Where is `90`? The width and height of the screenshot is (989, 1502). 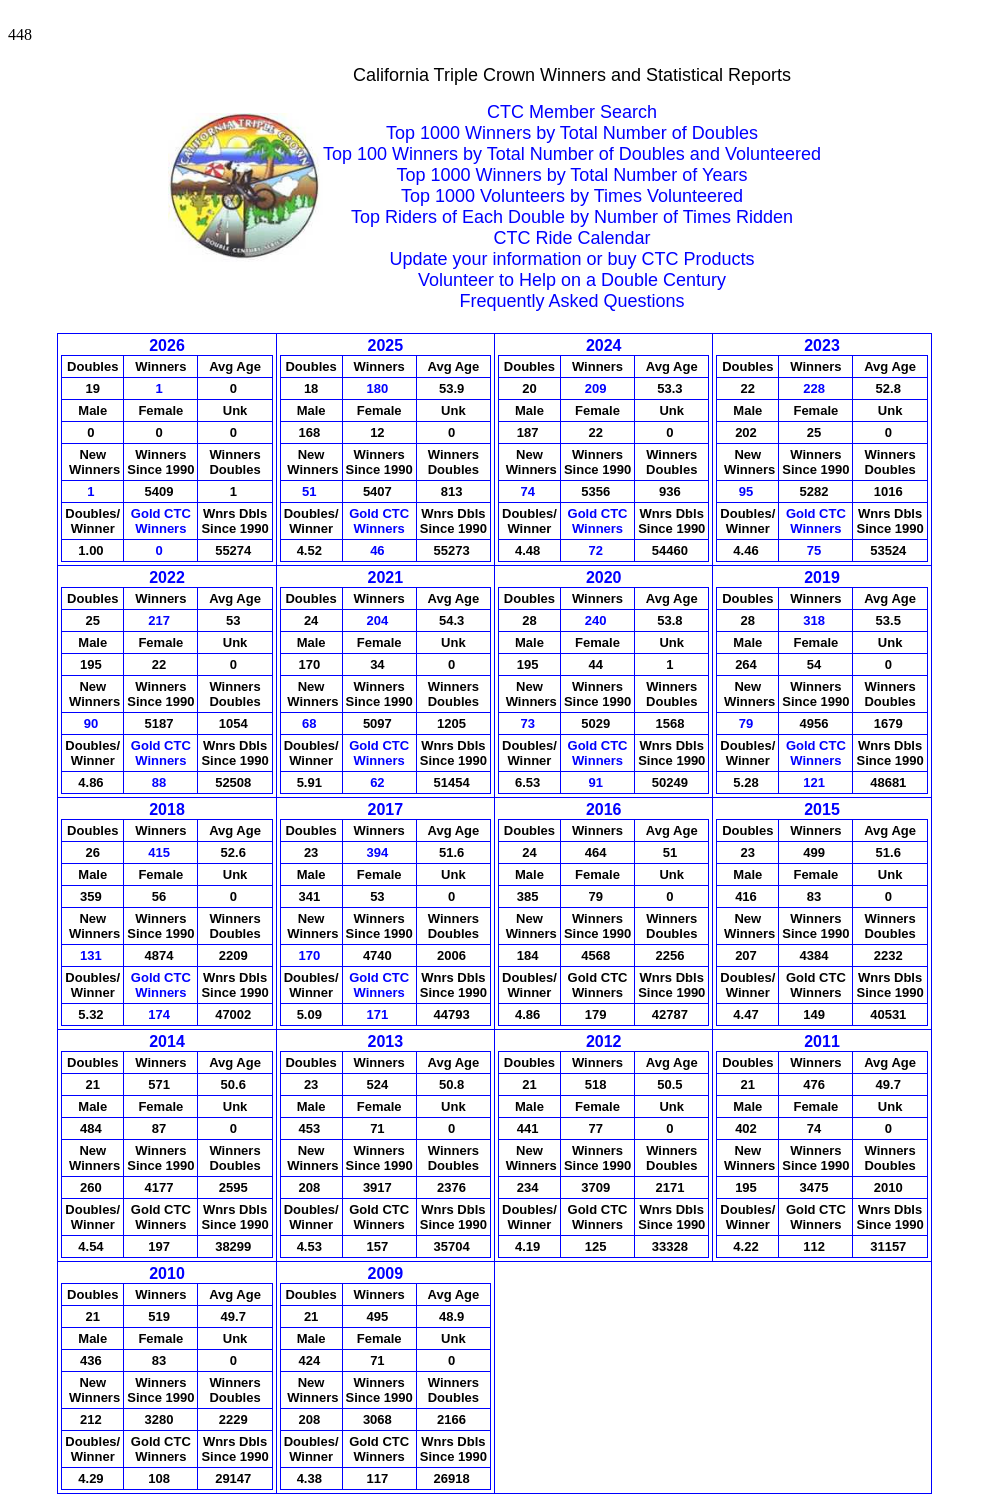
90 is located at coordinates (93, 723).